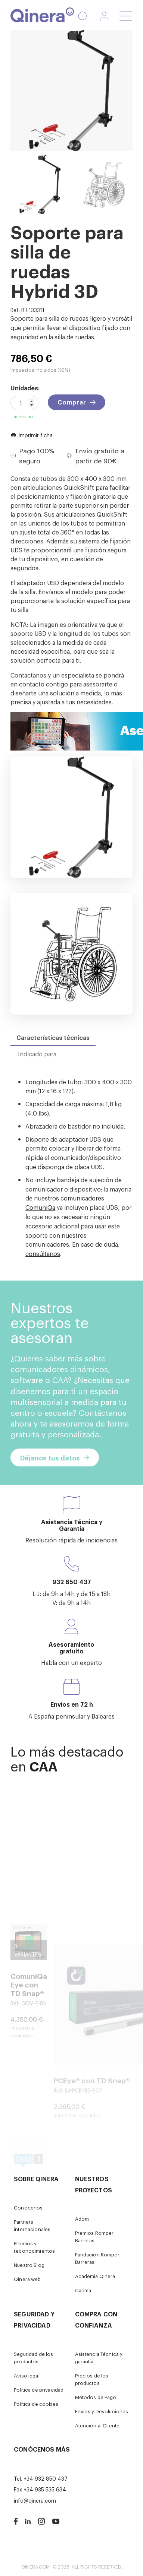  What do you see at coordinates (92, 2379) in the screenshot?
I see `Precios de los productos` at bounding box center [92, 2379].